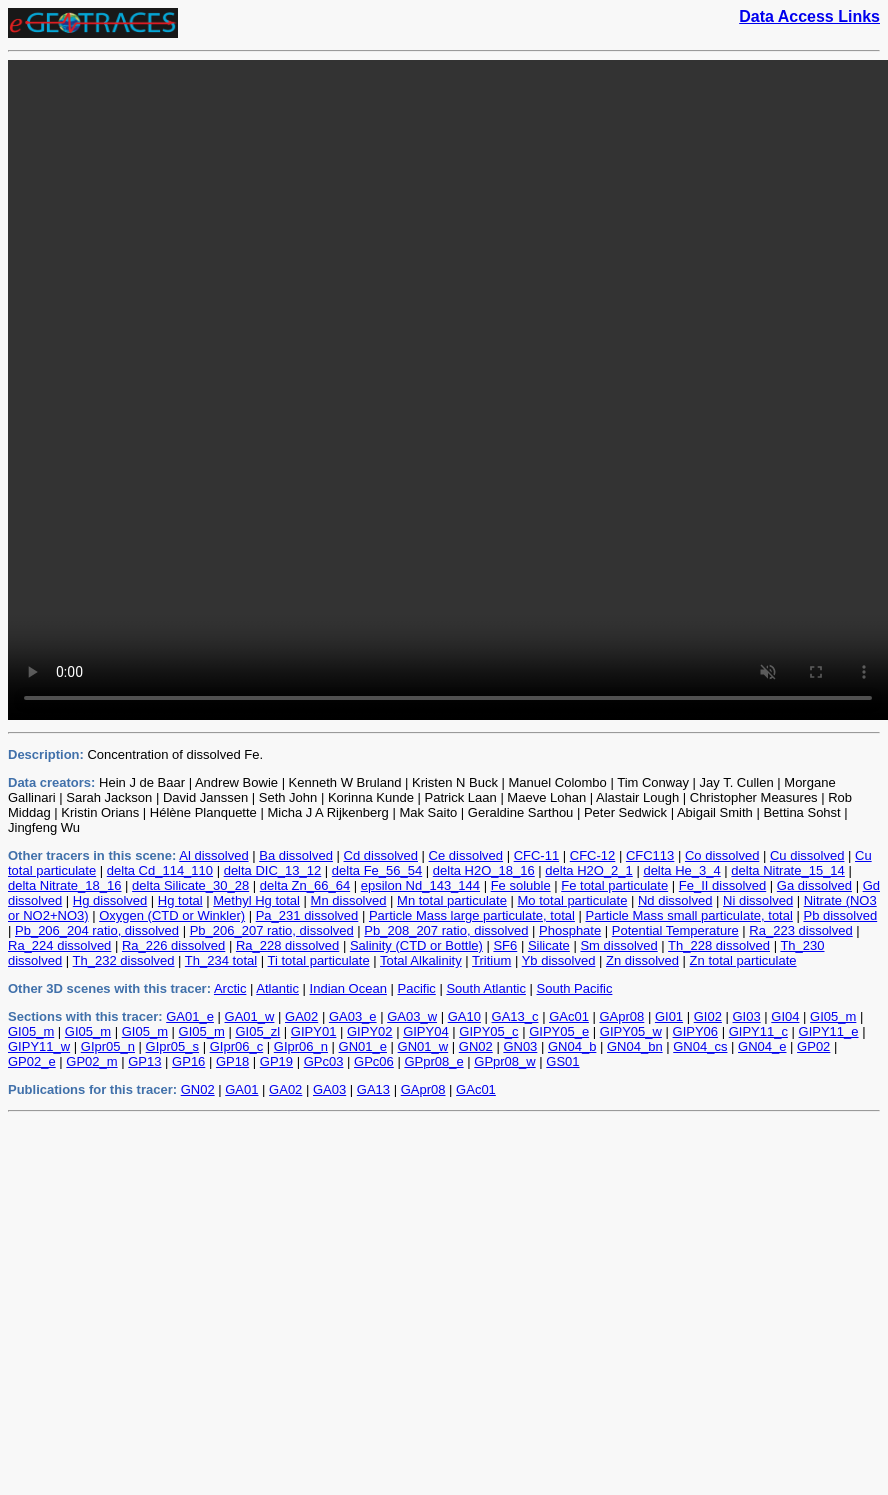  I want to click on GN03, so click(520, 1046).